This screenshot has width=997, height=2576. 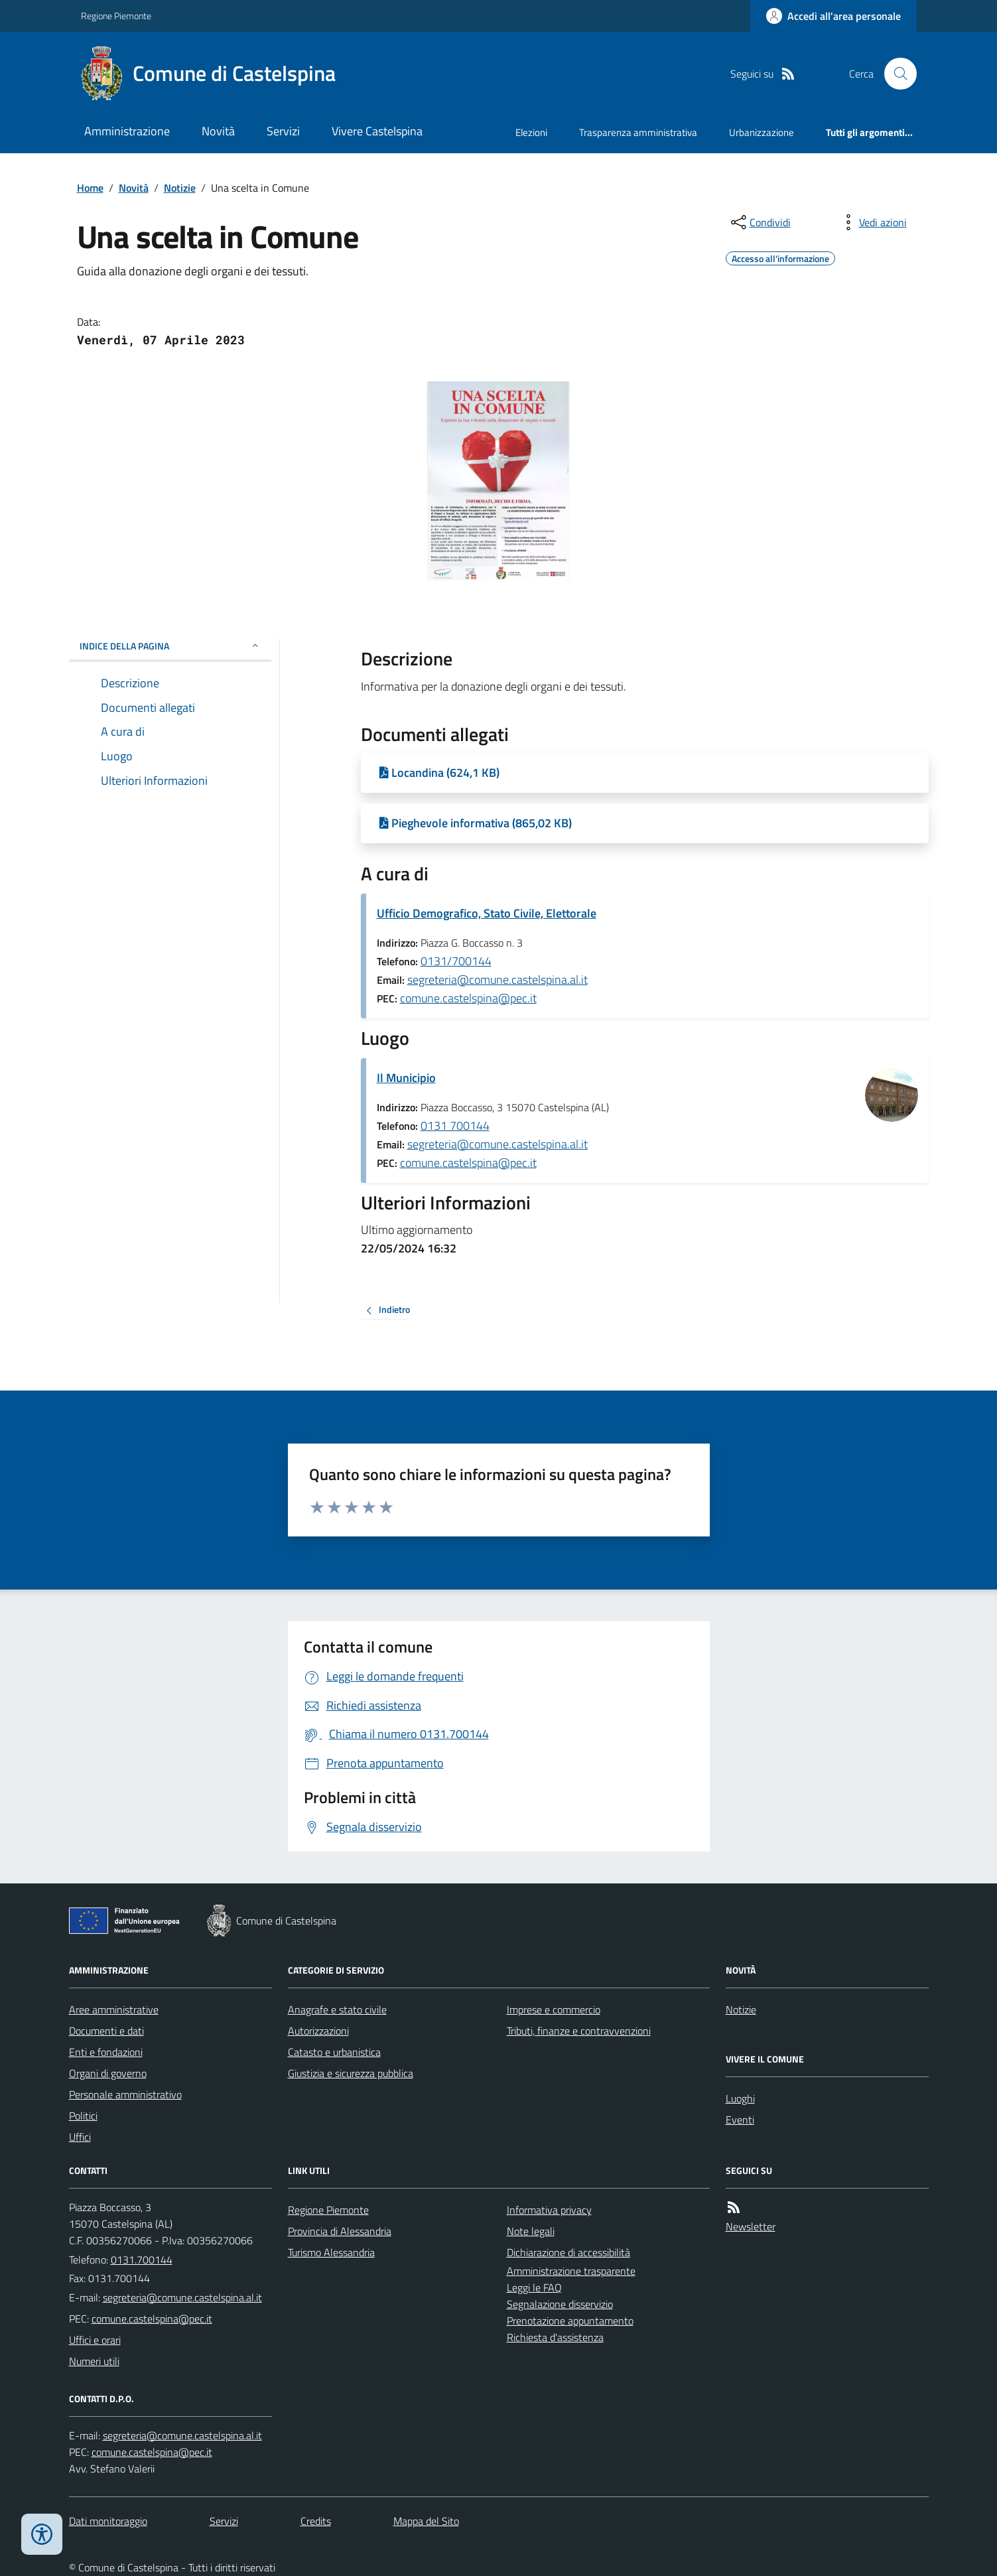 What do you see at coordinates (125, 2094) in the screenshot?
I see `Personale amministrativo` at bounding box center [125, 2094].